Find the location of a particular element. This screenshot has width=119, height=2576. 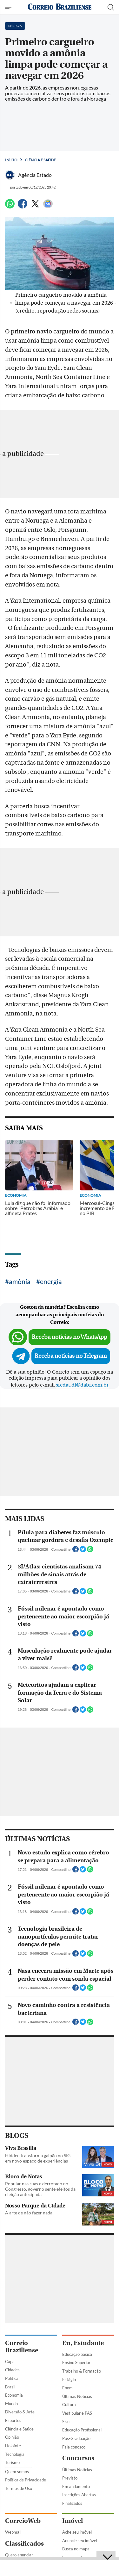

Sisu is located at coordinates (65, 2421).